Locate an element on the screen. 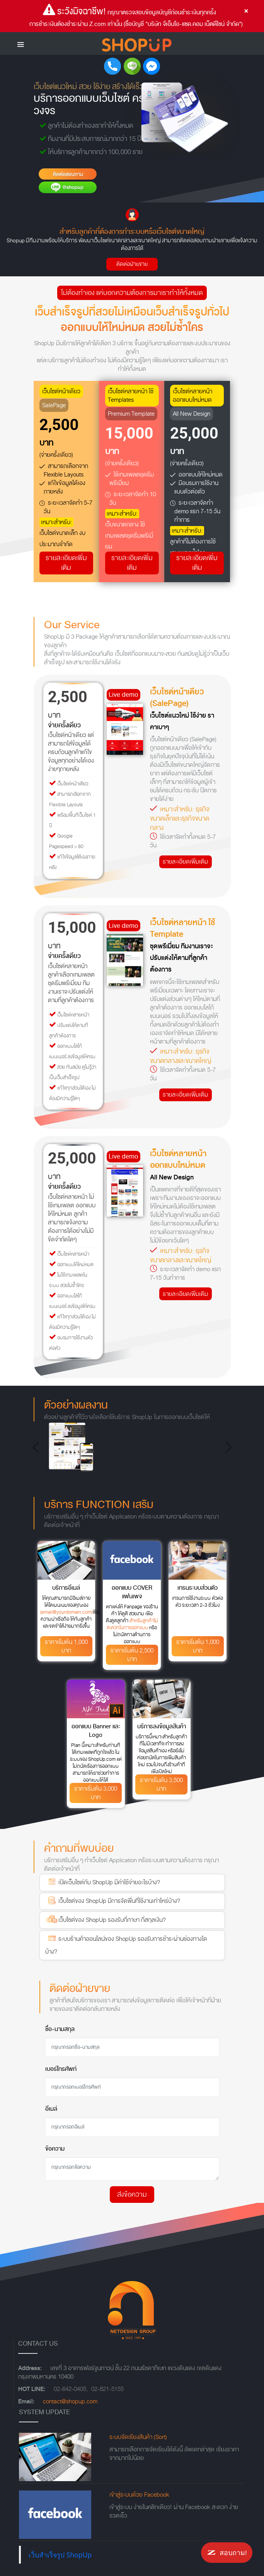 The height and width of the screenshot is (2576, 264). [Close] is located at coordinates (246, 11).